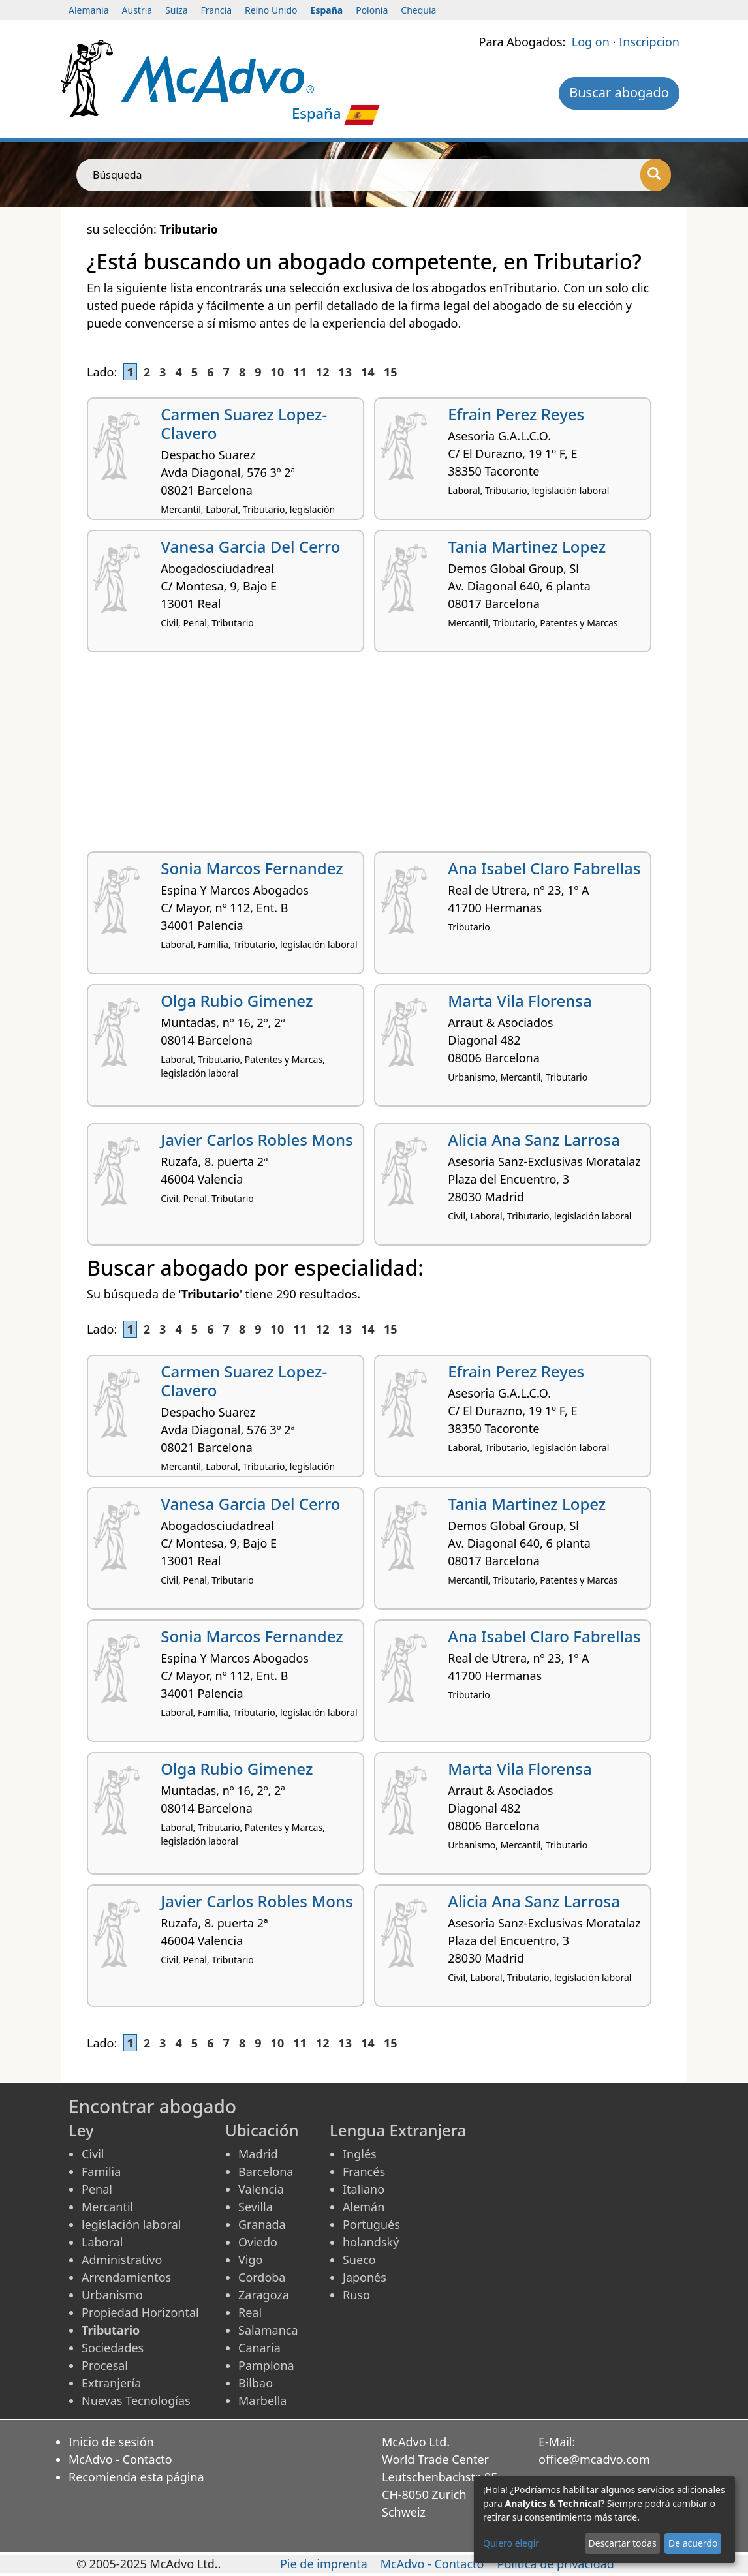  I want to click on Salamanca, so click(268, 2330).